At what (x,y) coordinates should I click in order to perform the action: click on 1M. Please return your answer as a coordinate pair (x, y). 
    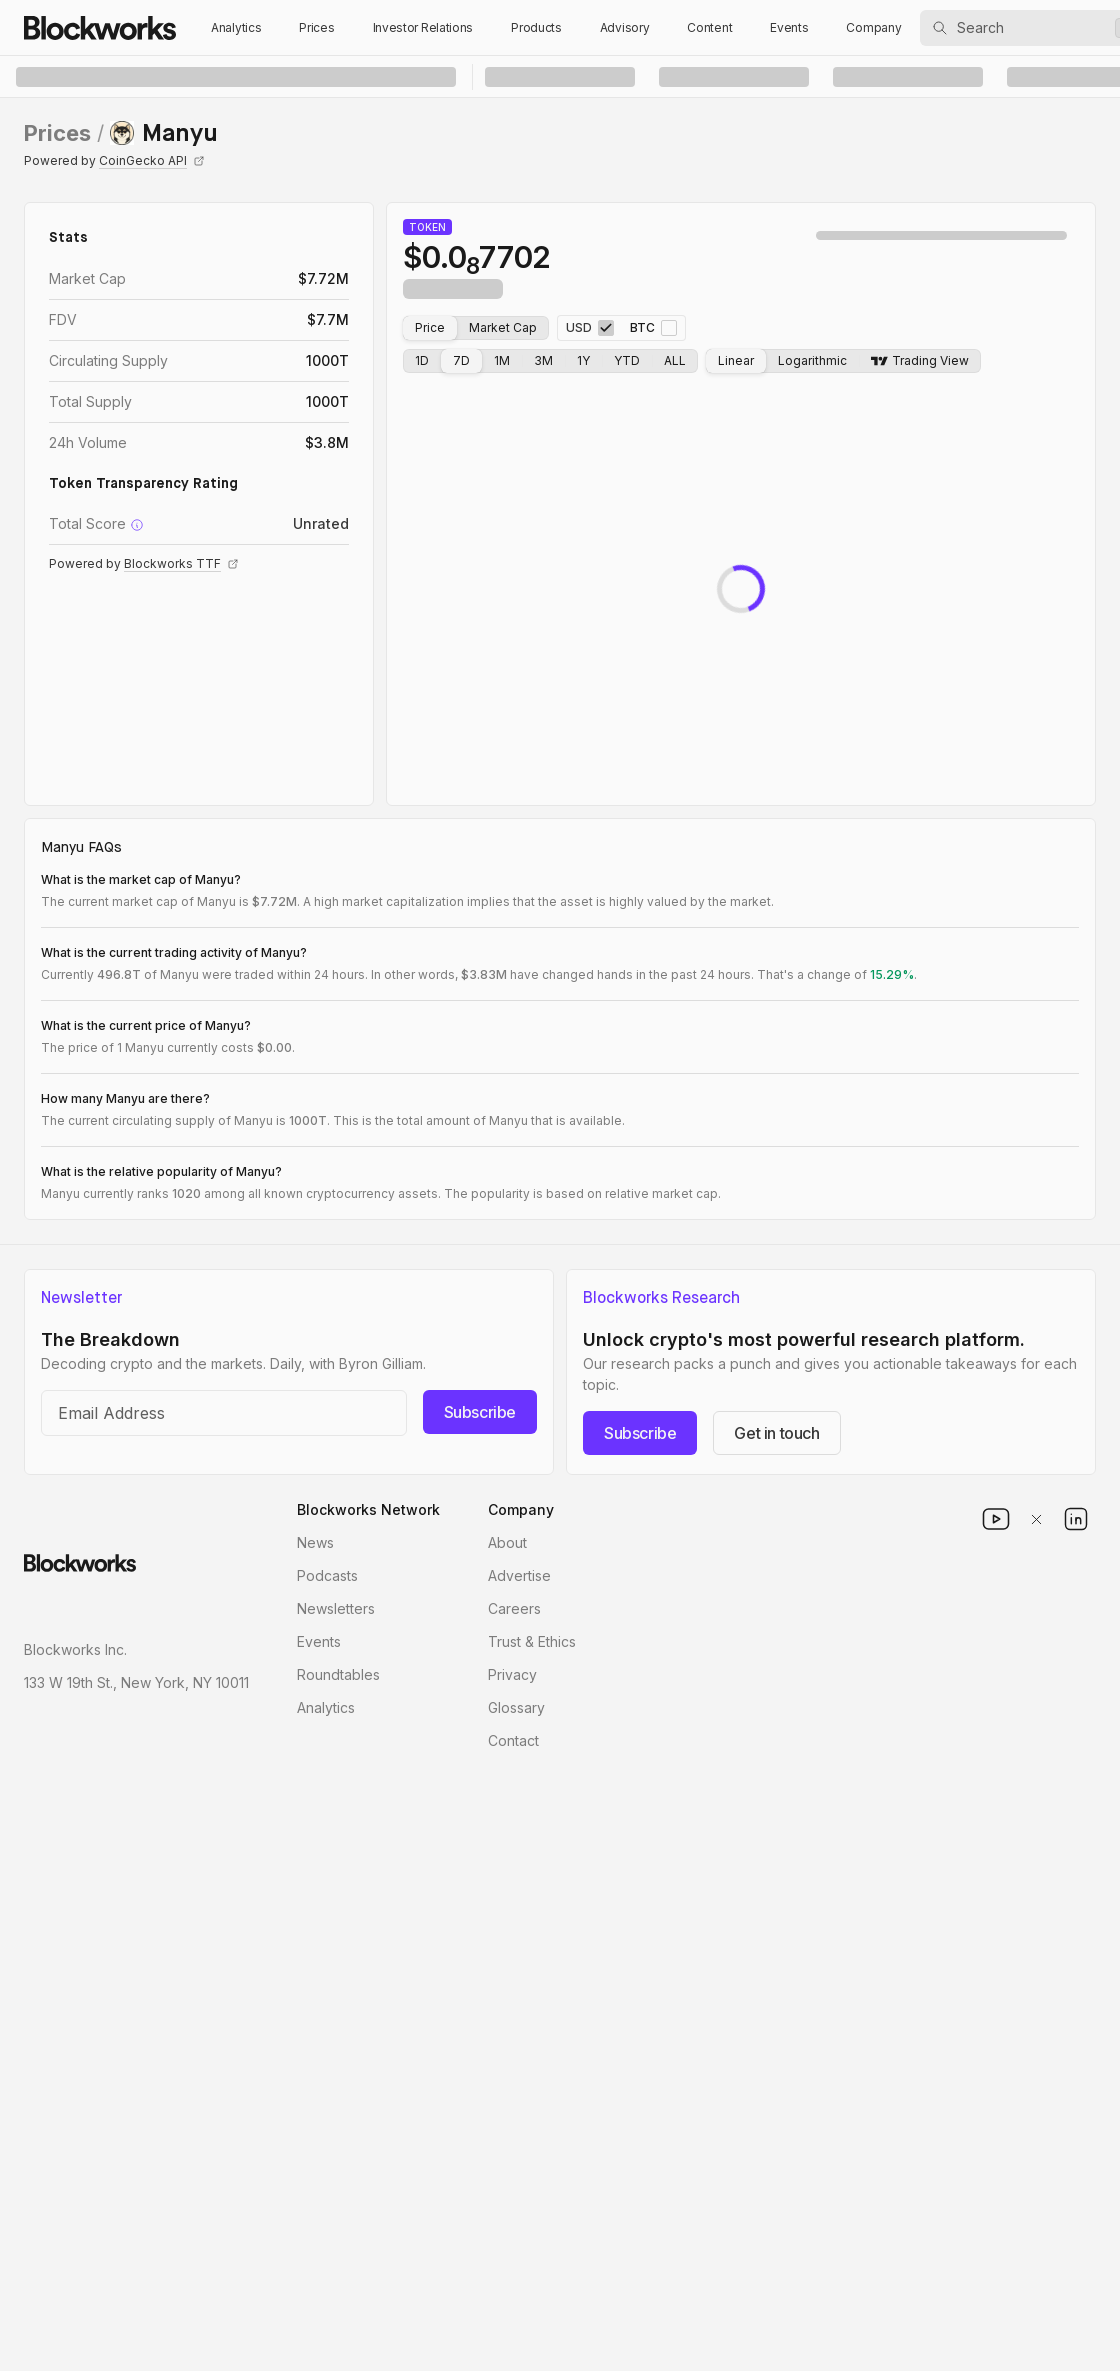
    Looking at the image, I should click on (502, 360).